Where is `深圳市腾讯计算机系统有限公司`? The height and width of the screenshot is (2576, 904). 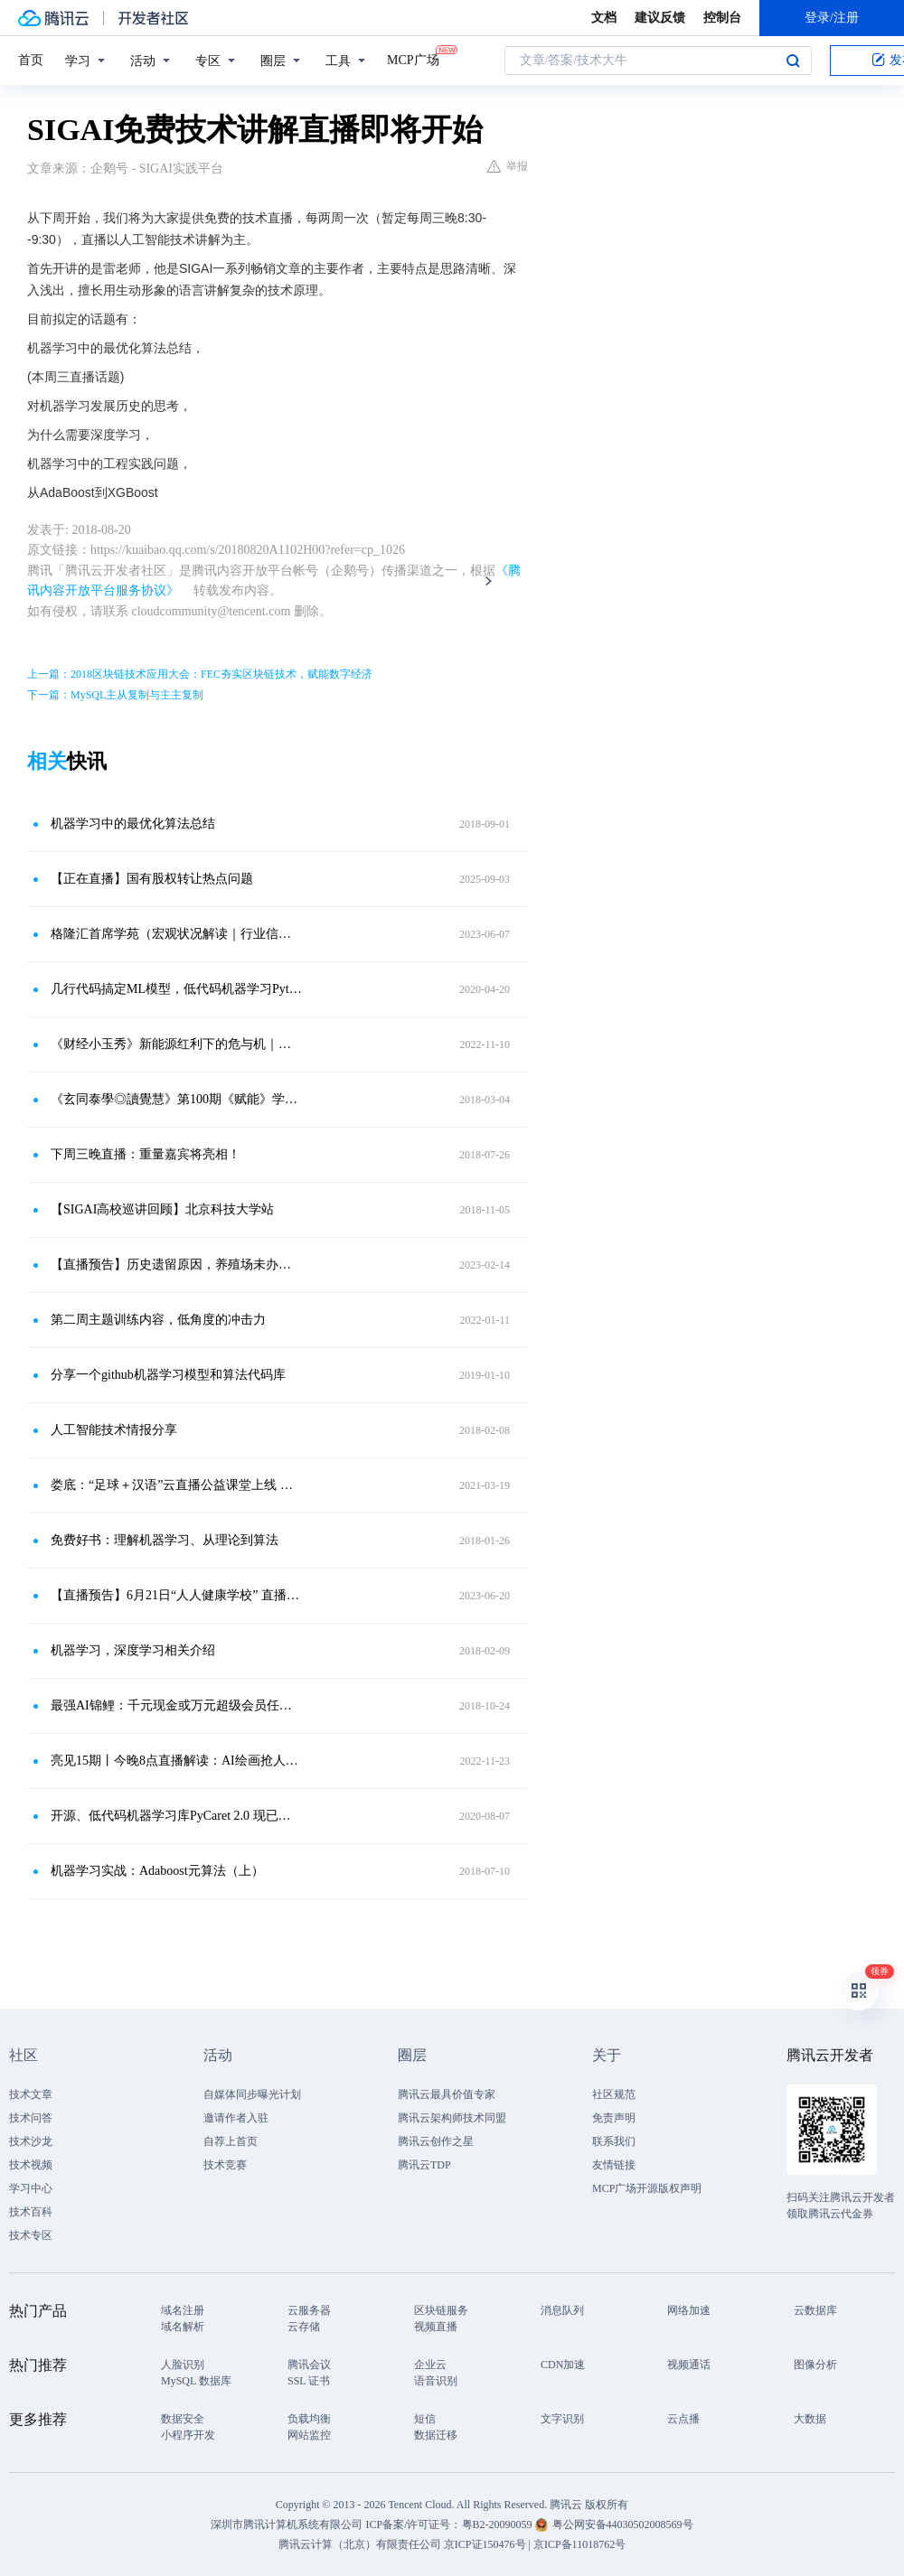
深圳市腾讯计算机系统有限公司 is located at coordinates (287, 2524).